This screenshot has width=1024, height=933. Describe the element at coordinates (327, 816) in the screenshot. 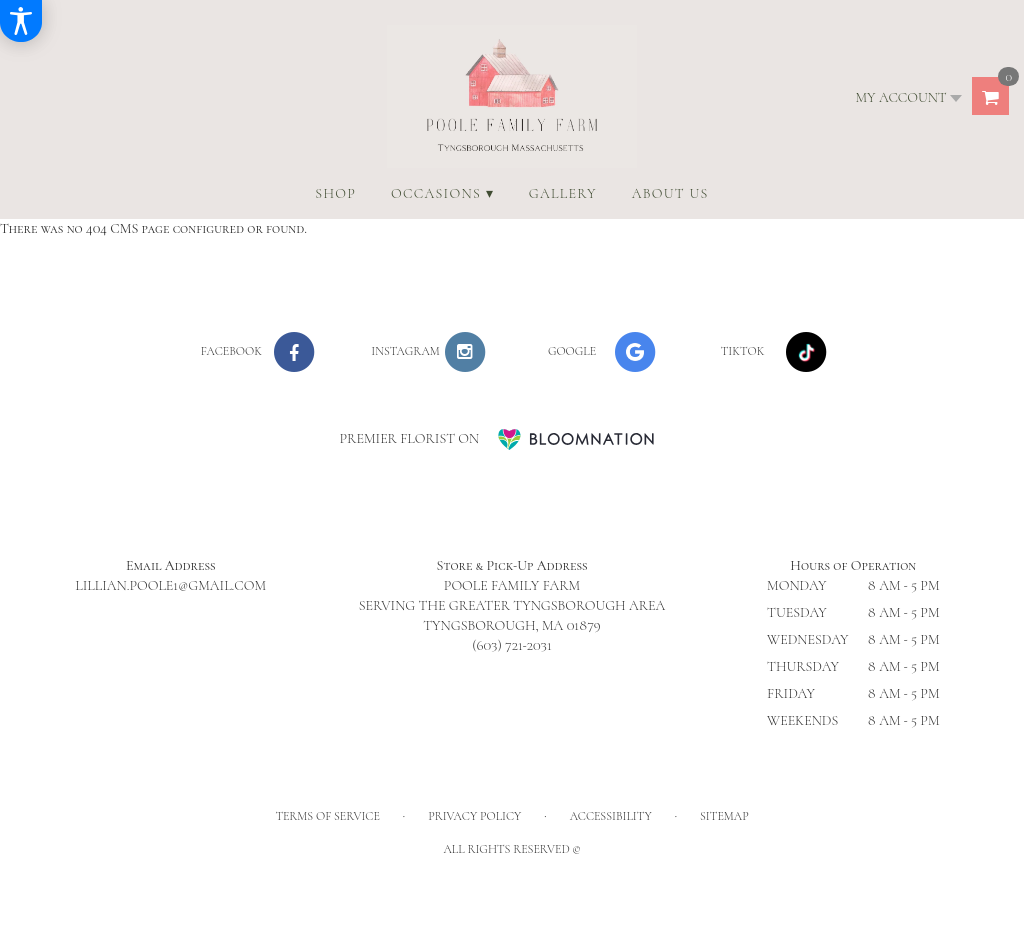

I see `Terms of Service` at that location.